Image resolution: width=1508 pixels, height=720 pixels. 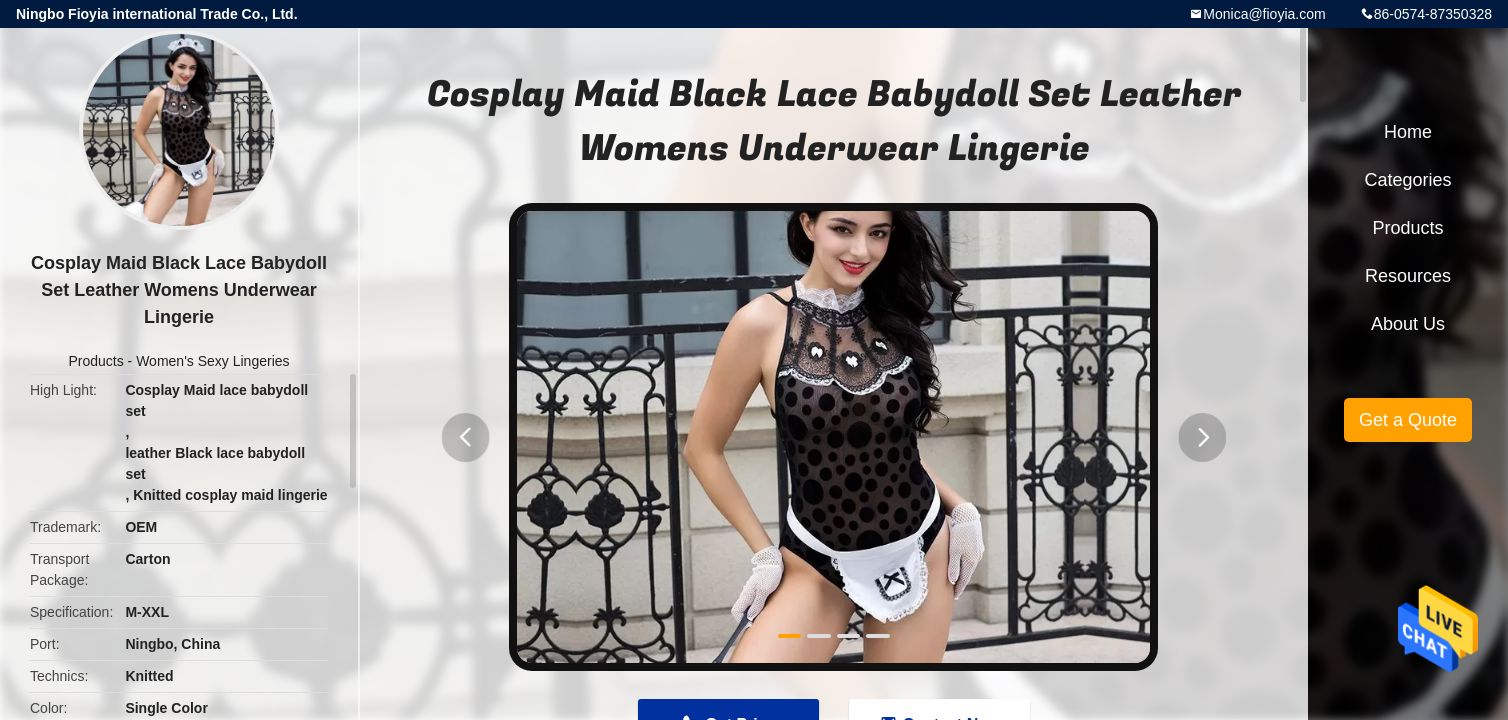 I want to click on Monica@fioyia.com, so click(x=1264, y=14).